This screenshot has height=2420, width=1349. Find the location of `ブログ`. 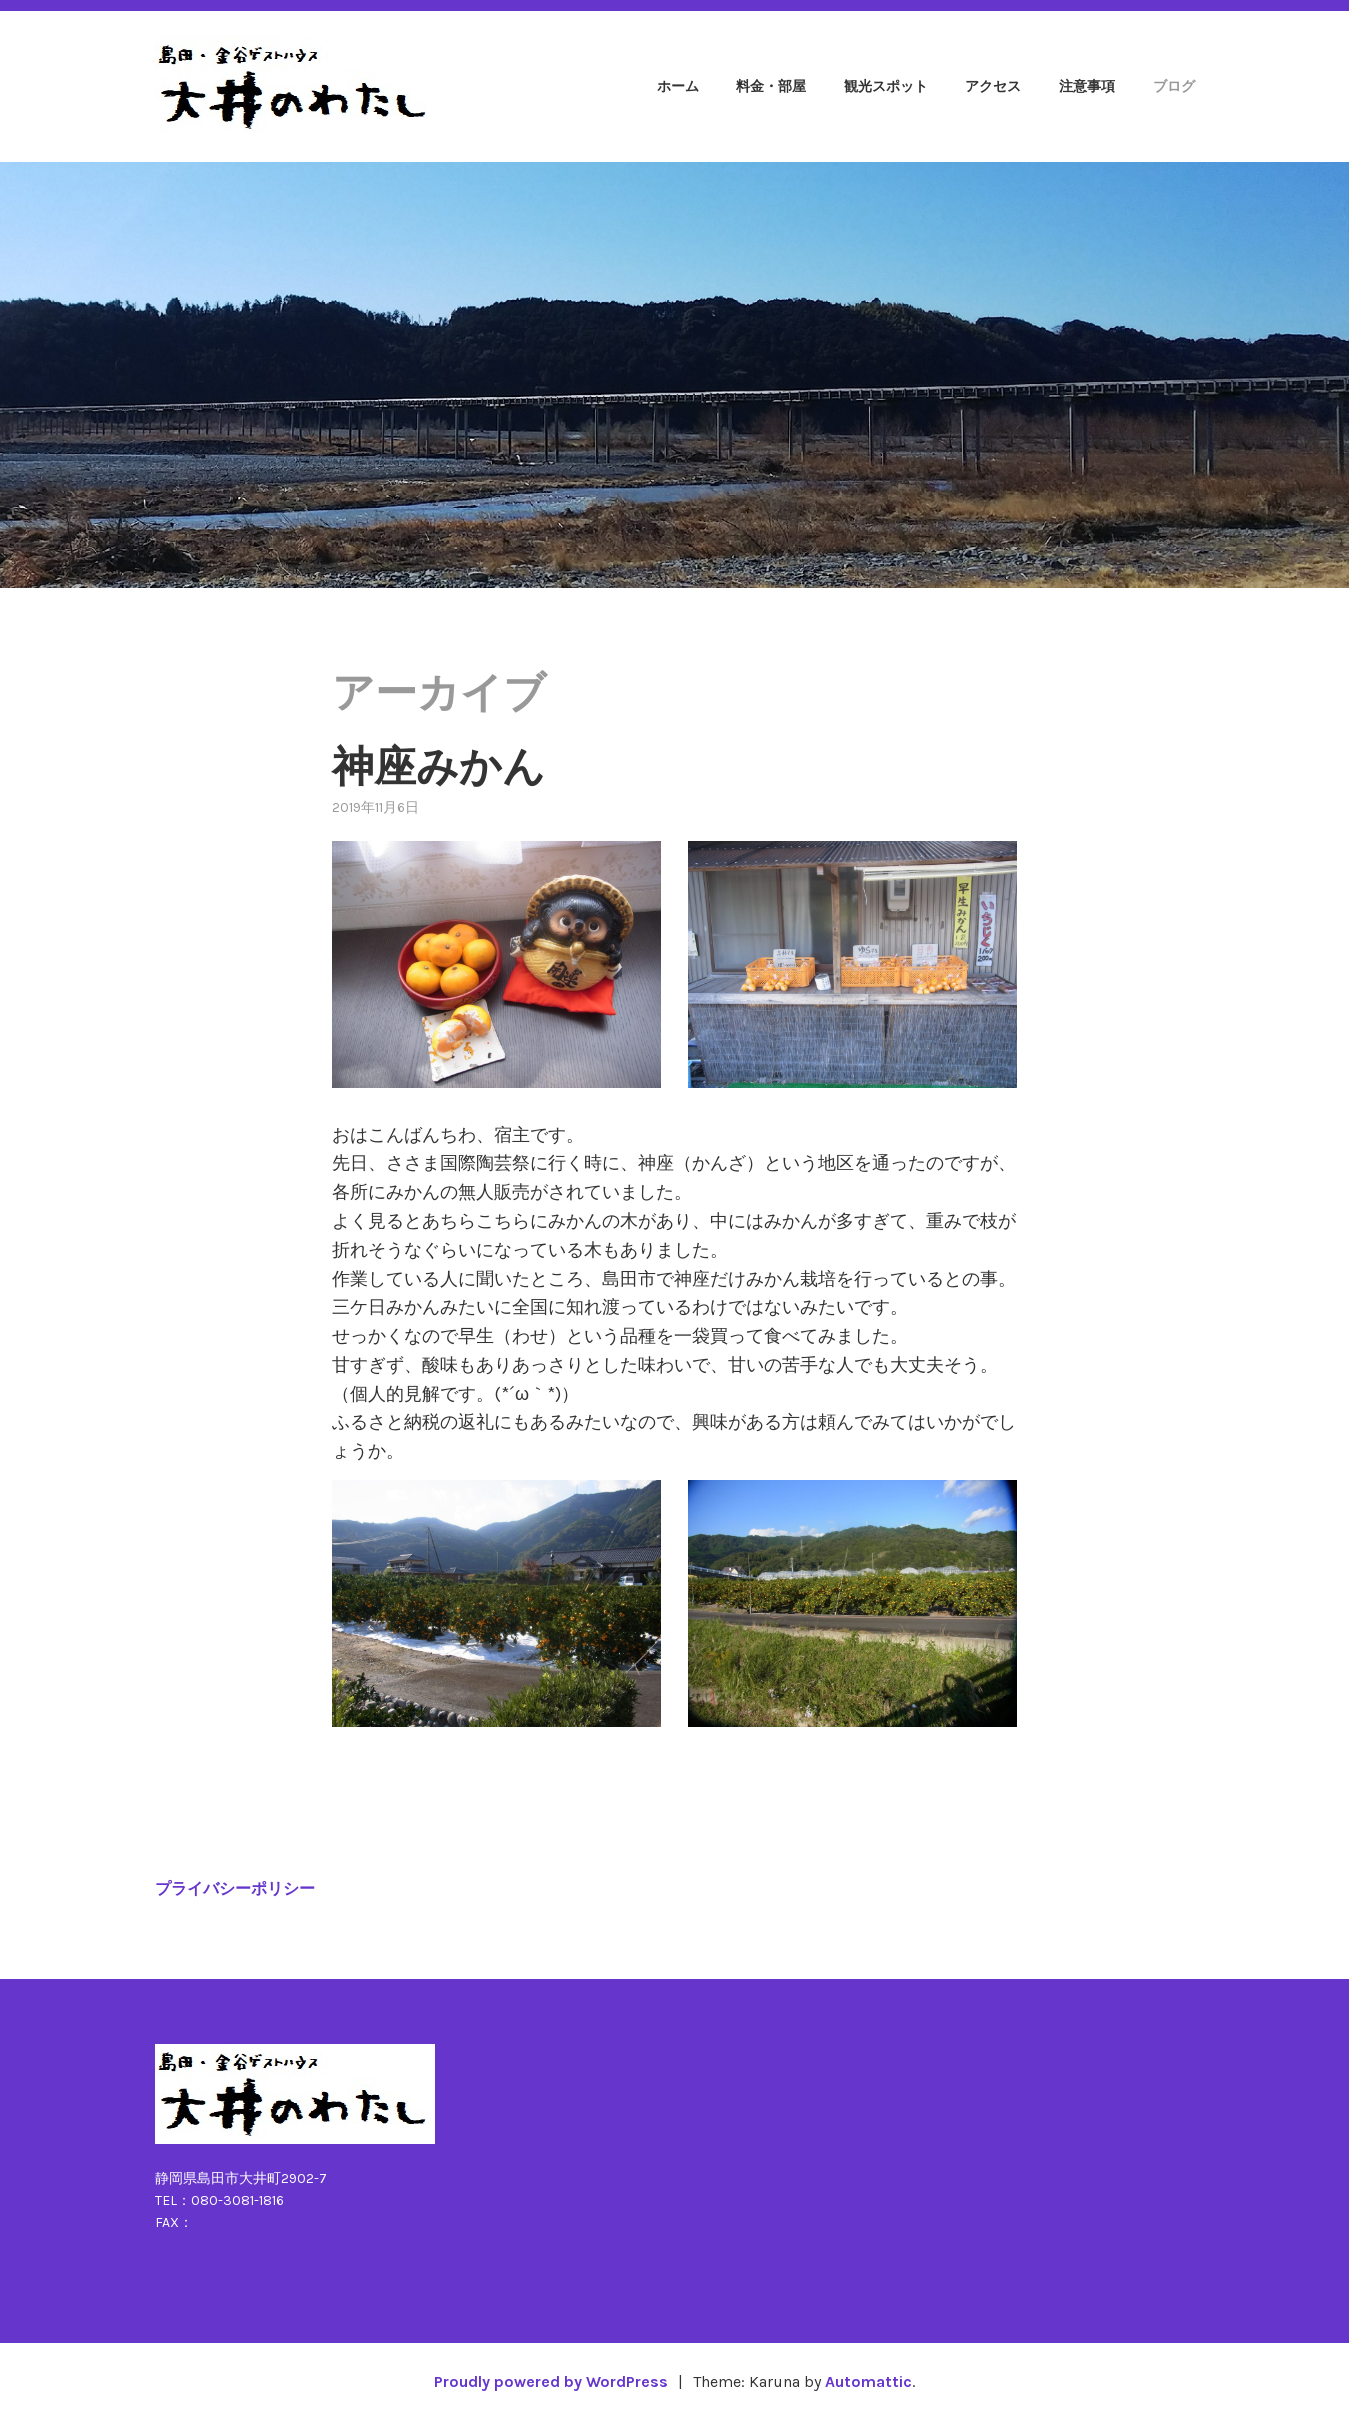

ブログ is located at coordinates (1174, 86).